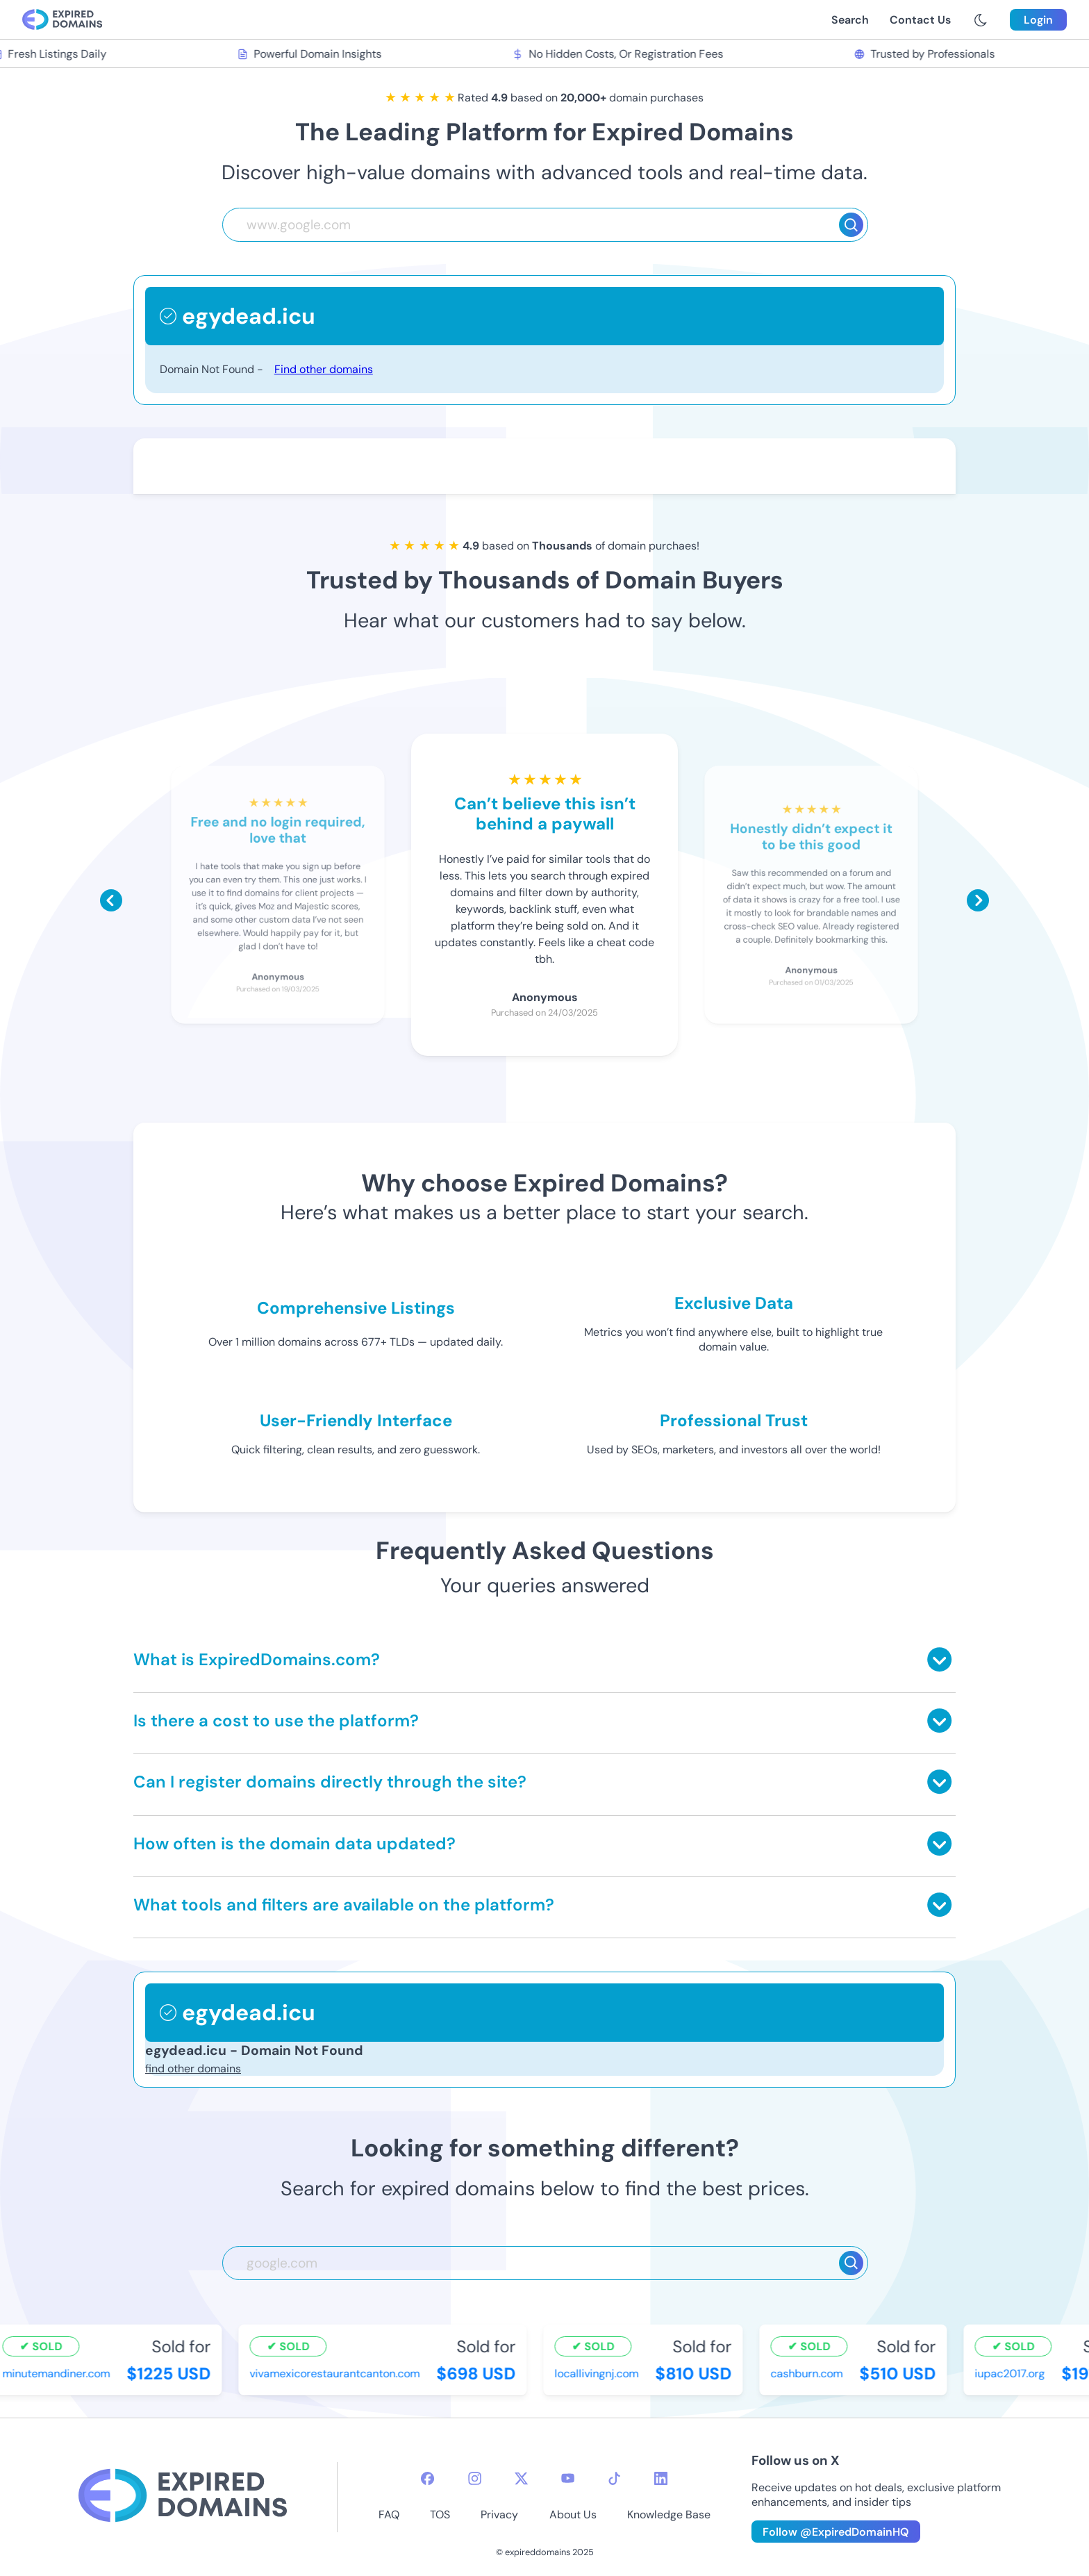 Image resolution: width=1089 pixels, height=2576 pixels. What do you see at coordinates (939, 1659) in the screenshot?
I see `[Toggle answer]` at bounding box center [939, 1659].